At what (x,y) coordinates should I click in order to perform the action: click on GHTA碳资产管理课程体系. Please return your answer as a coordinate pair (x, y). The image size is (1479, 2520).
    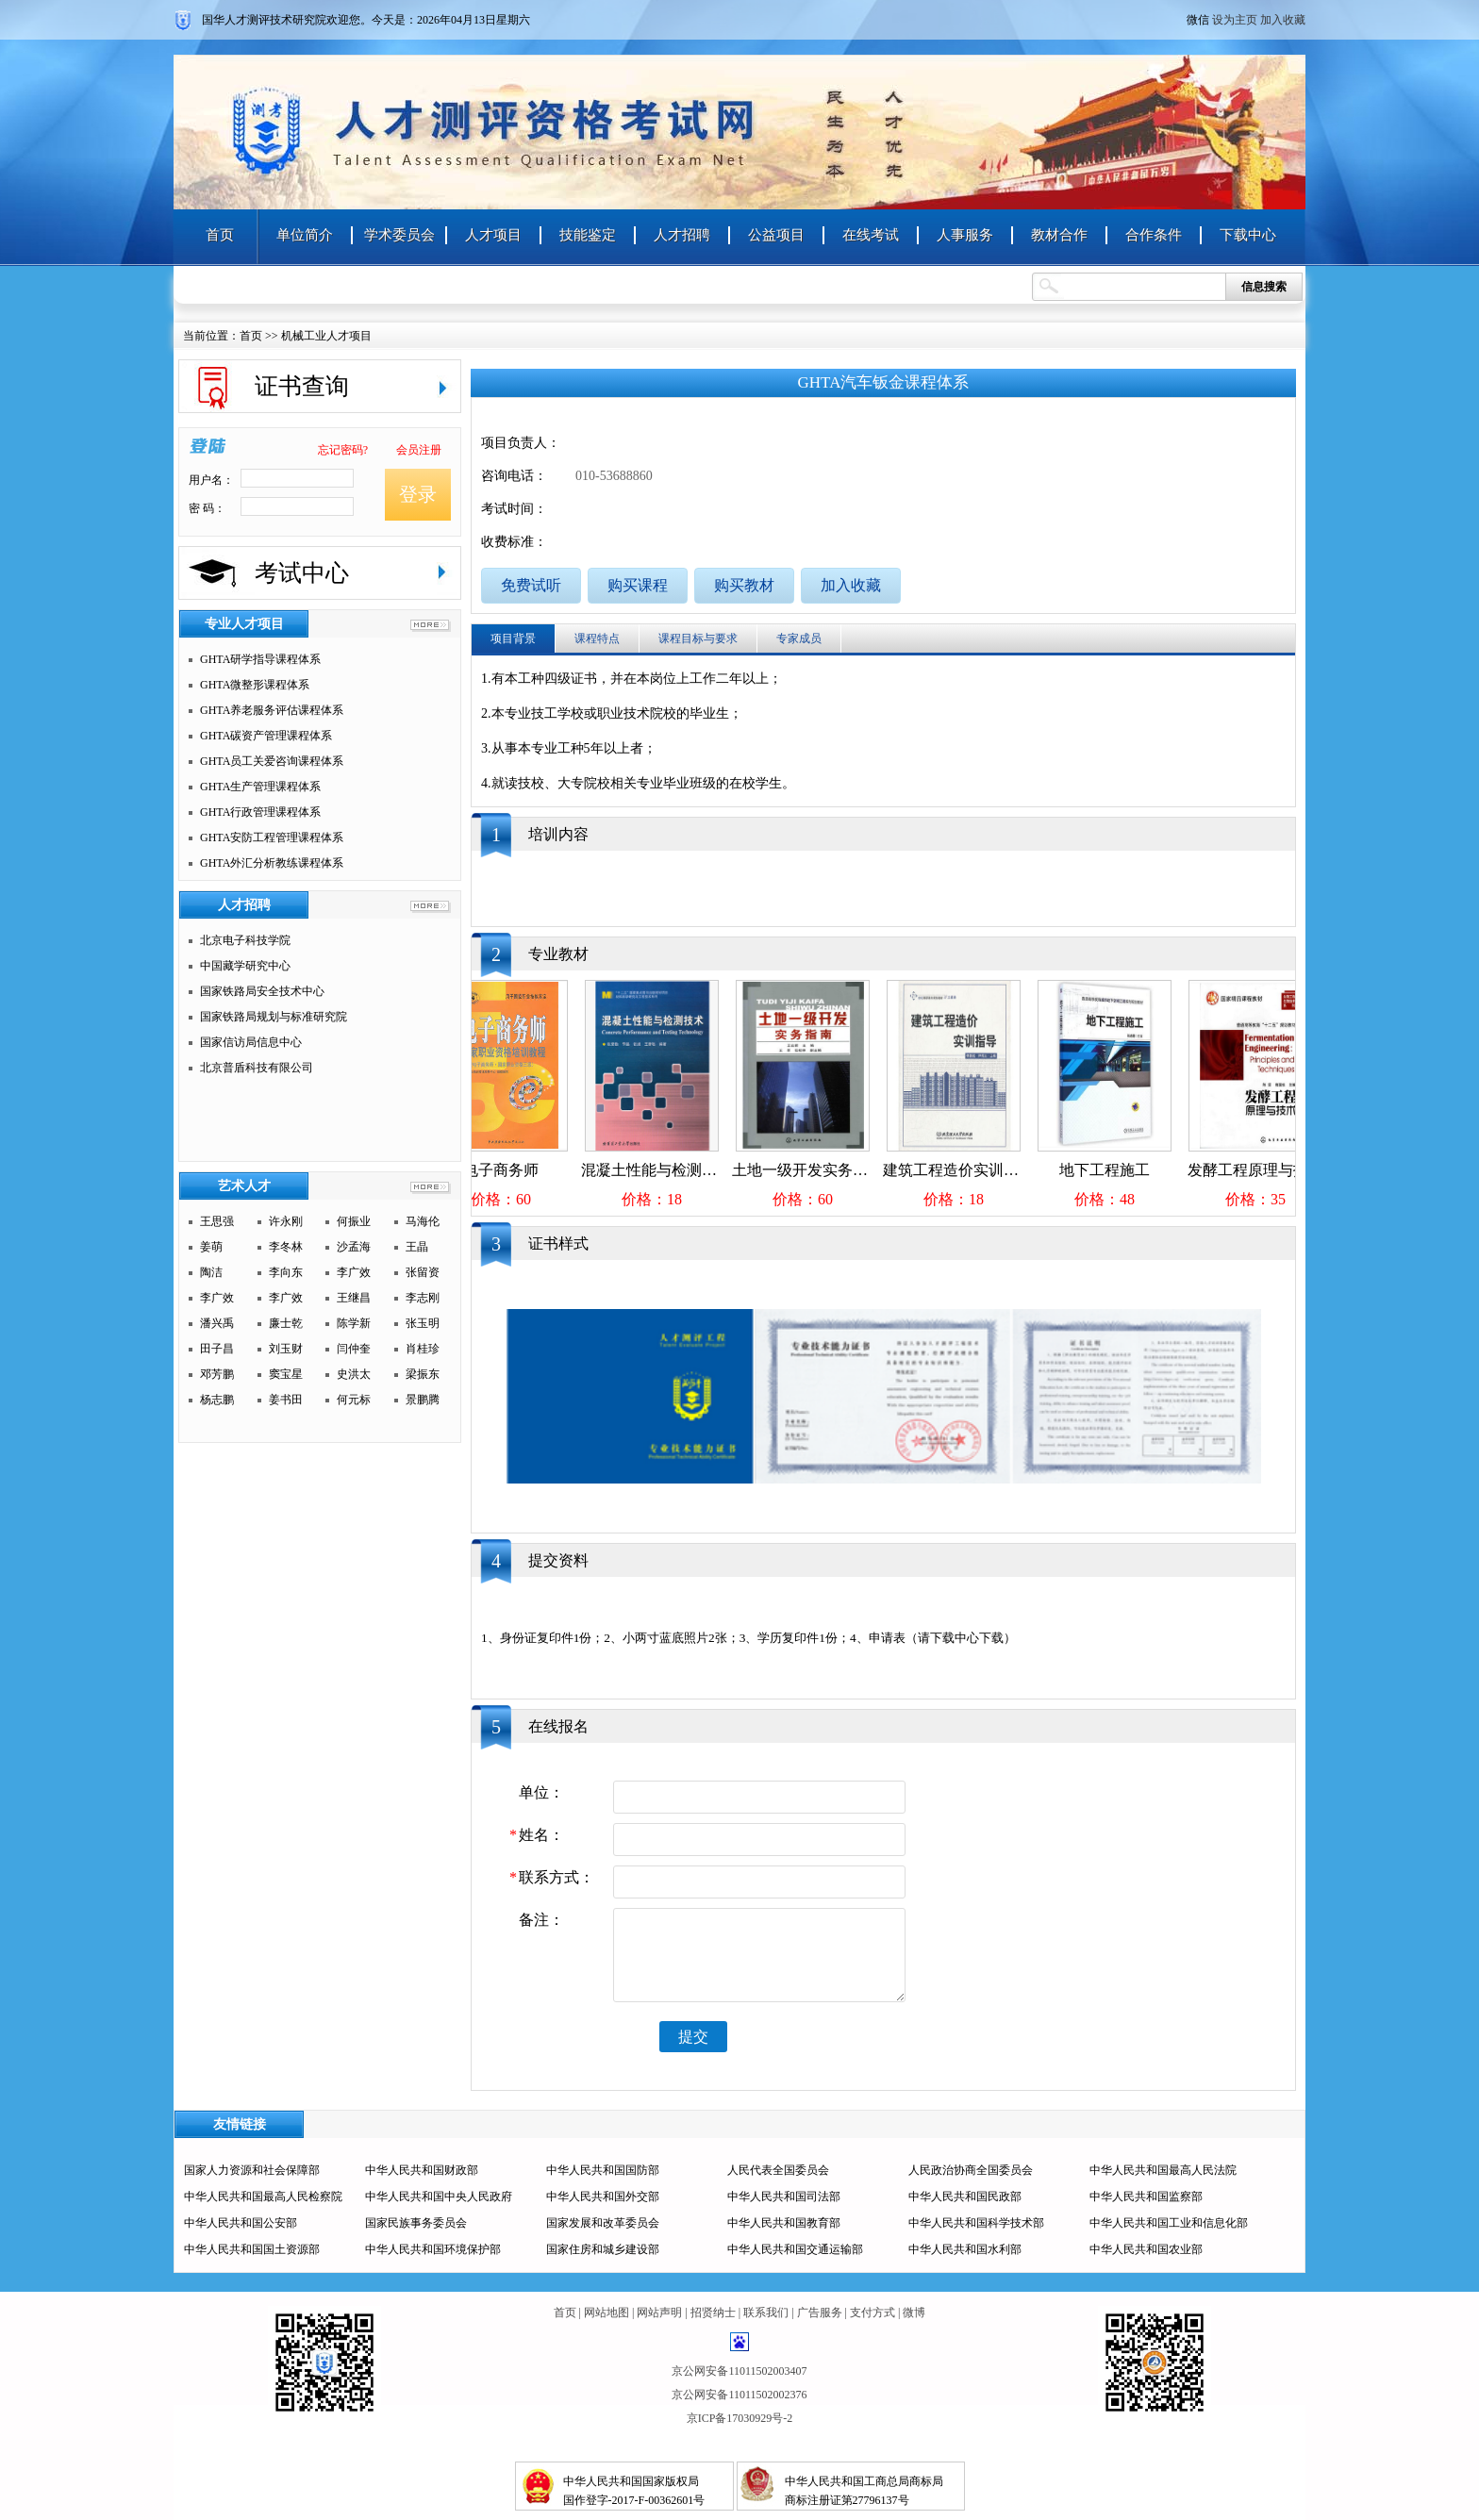
    Looking at the image, I should click on (266, 735).